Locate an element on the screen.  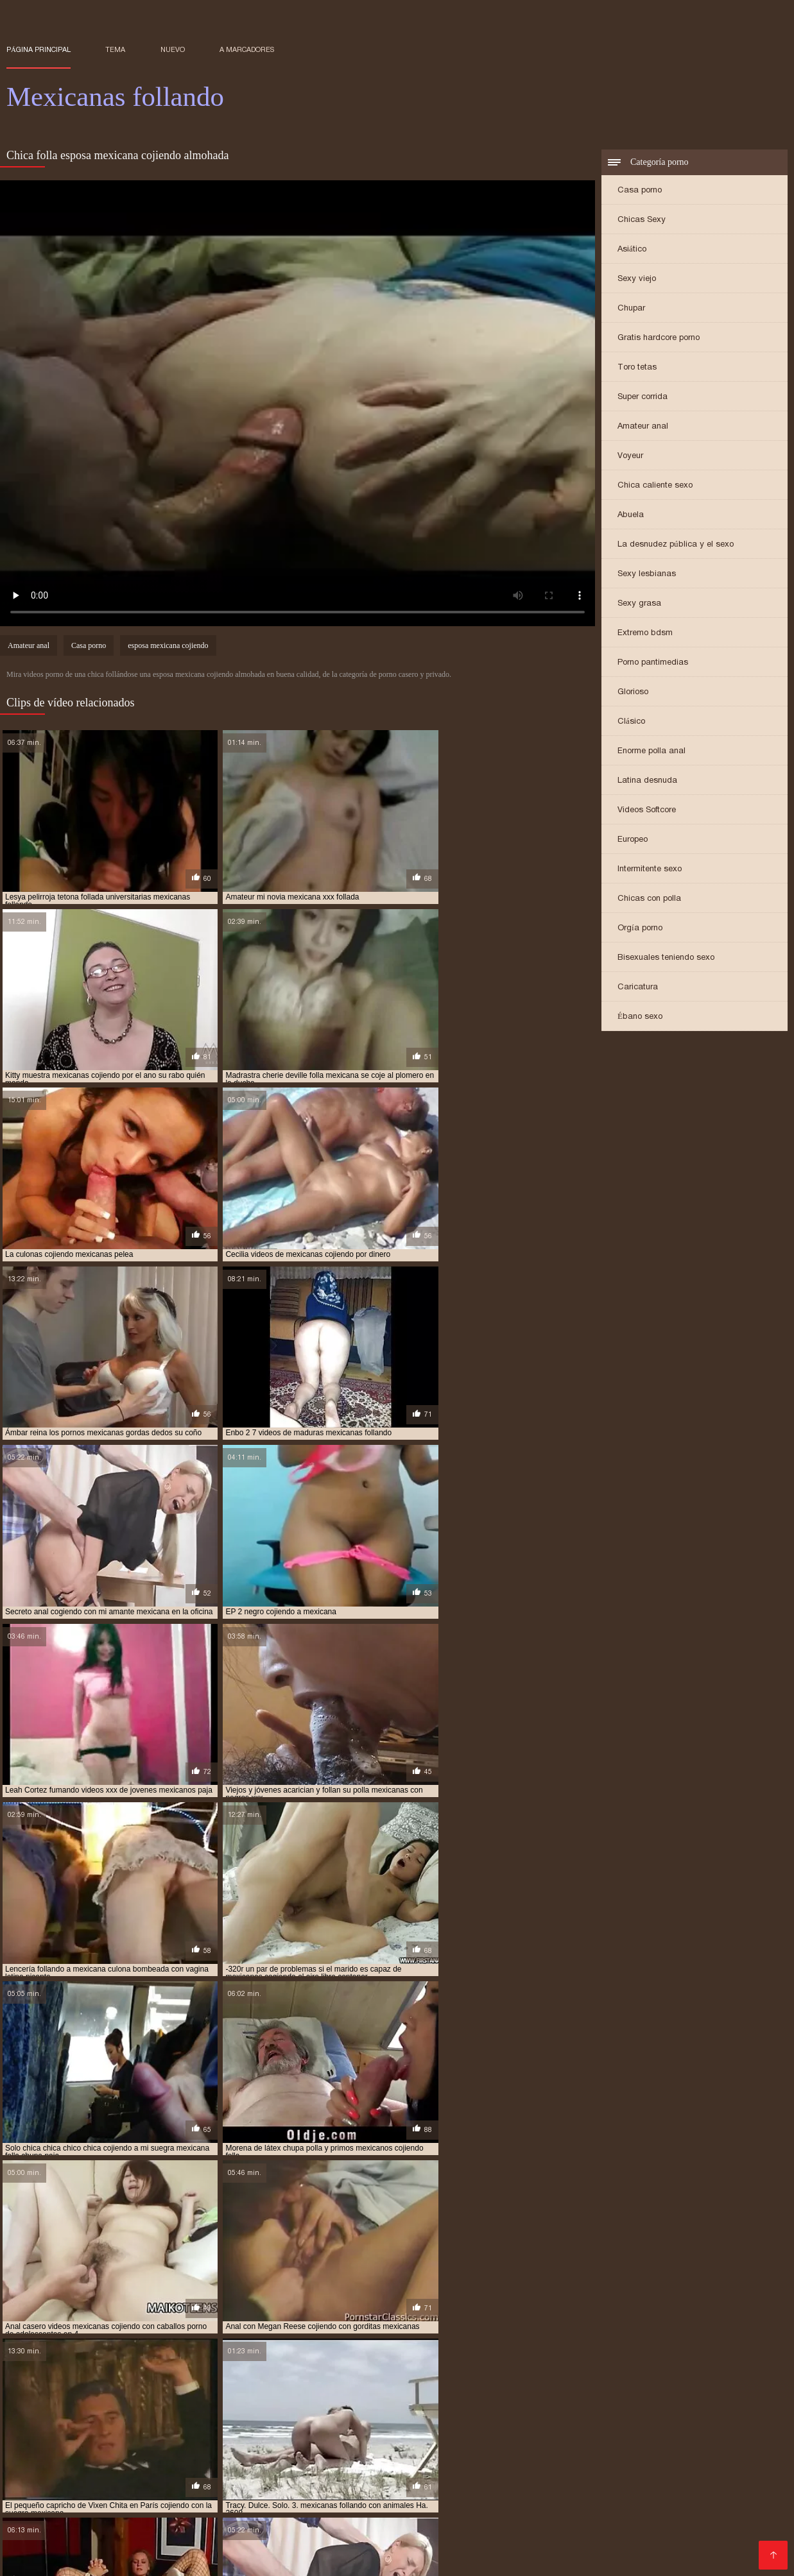
Maduras videos is located at coordinates (415, 2506).